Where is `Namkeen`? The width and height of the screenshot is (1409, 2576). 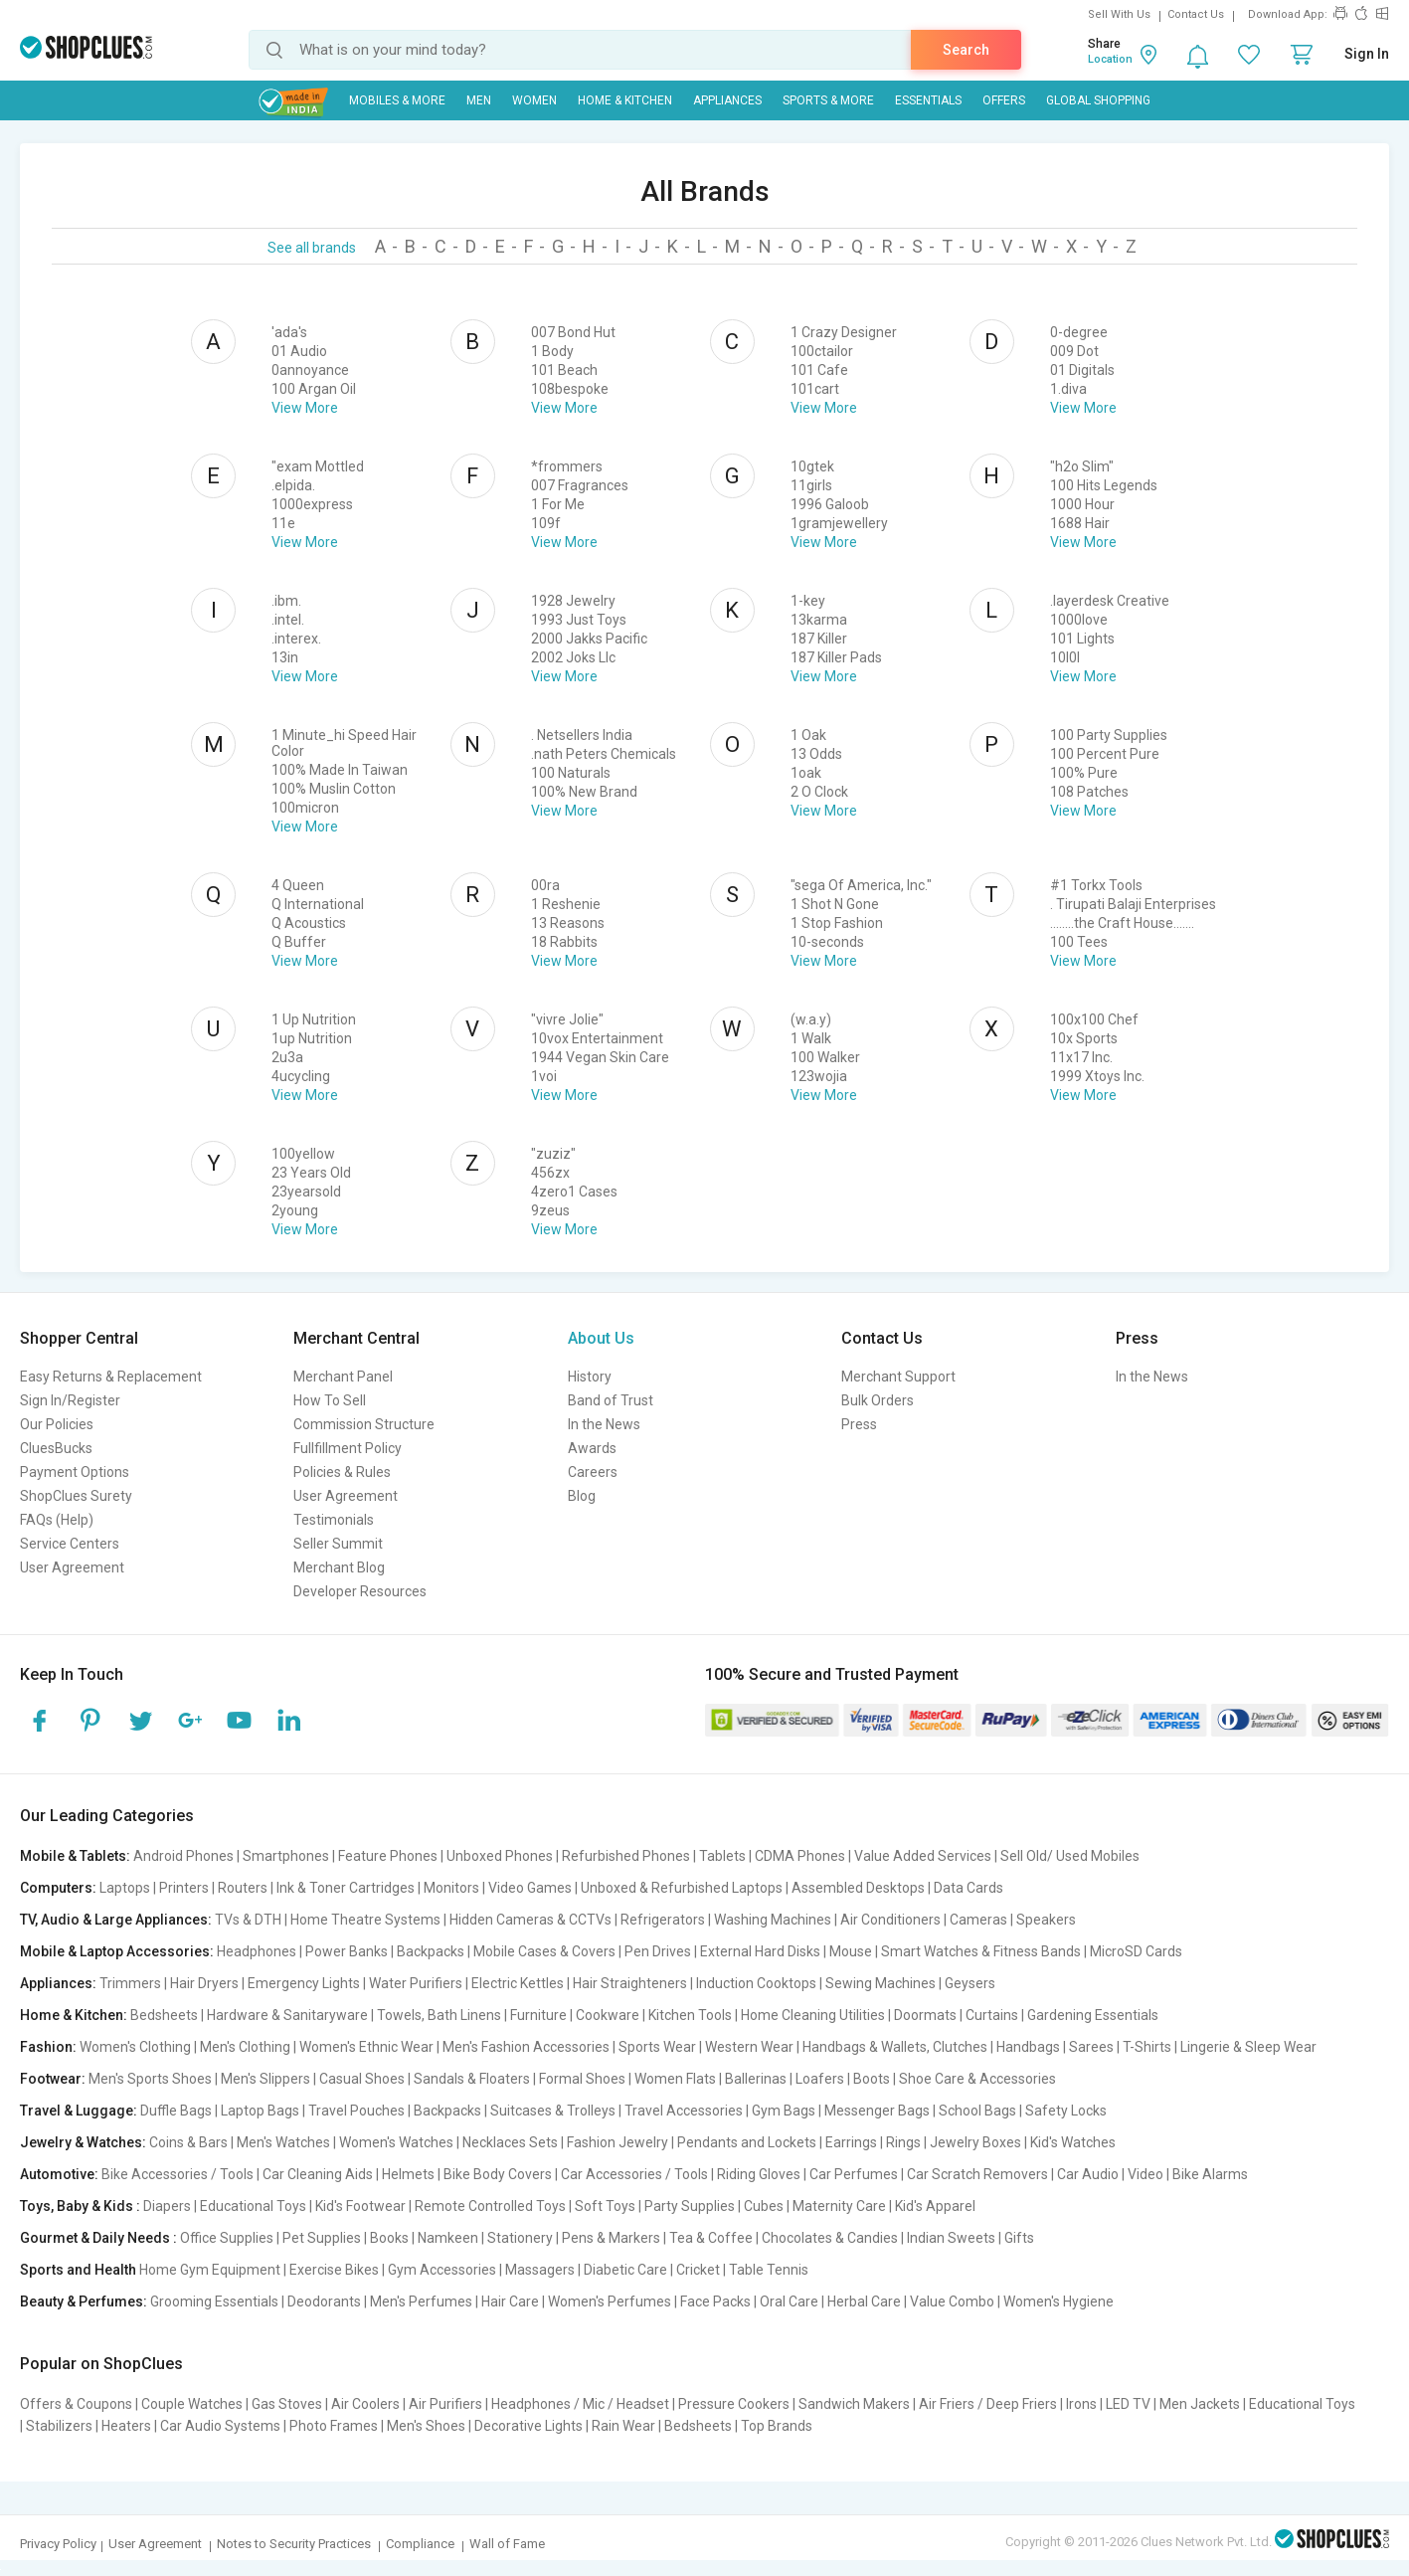
Namkeen is located at coordinates (448, 2238).